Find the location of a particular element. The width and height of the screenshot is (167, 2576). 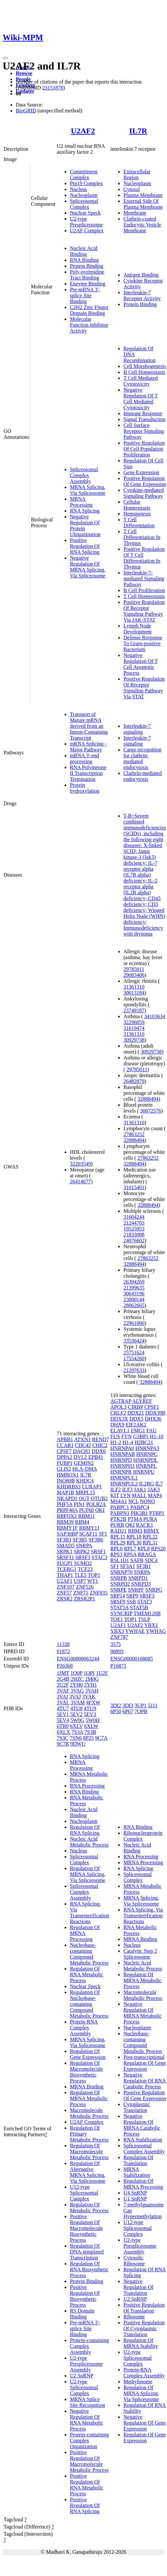

31361310 is located at coordinates (133, 987).